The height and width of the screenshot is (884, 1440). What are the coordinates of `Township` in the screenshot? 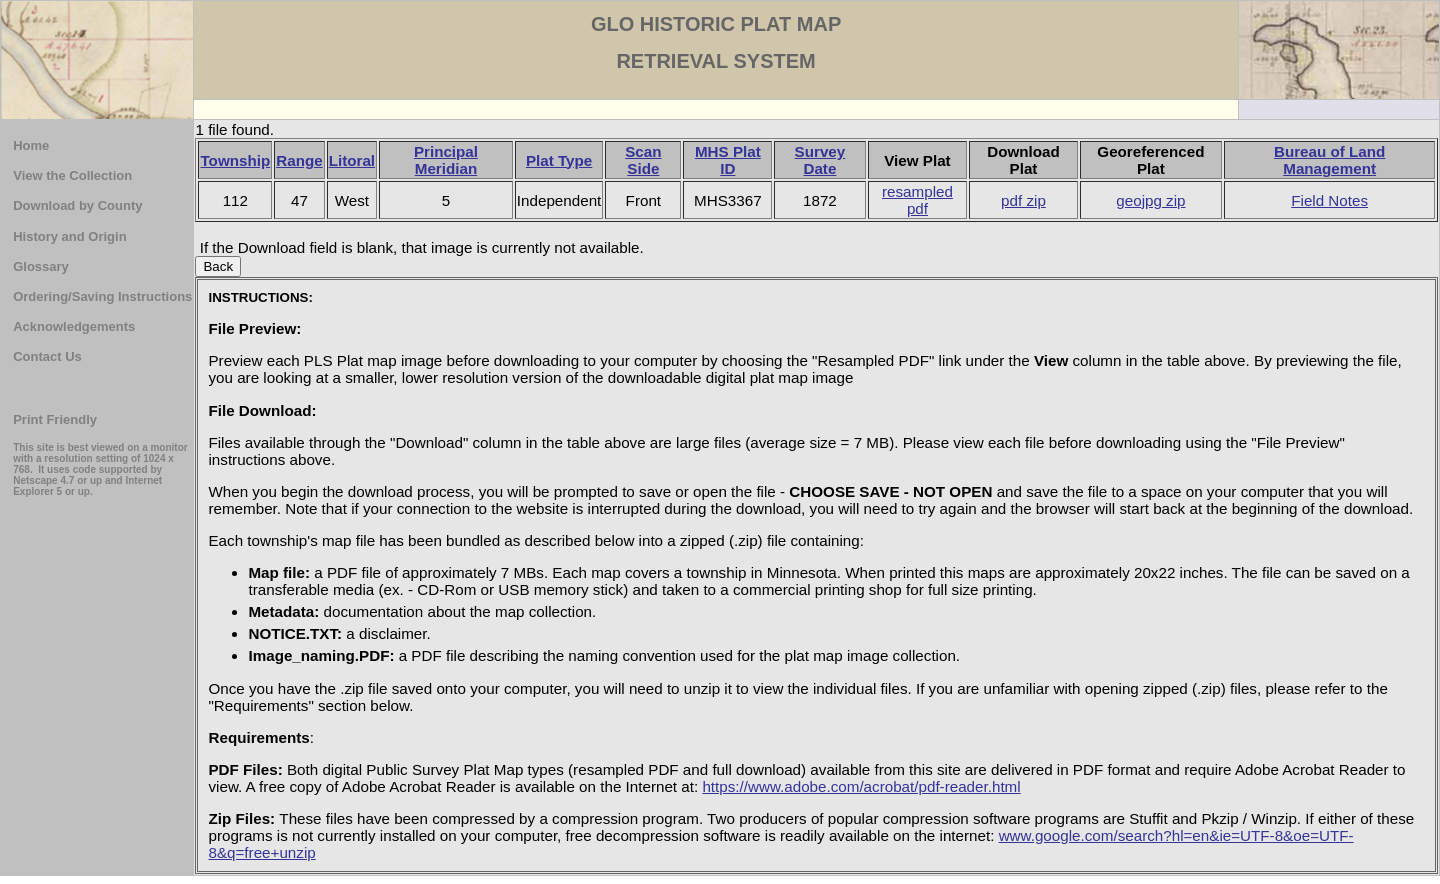 It's located at (235, 160).